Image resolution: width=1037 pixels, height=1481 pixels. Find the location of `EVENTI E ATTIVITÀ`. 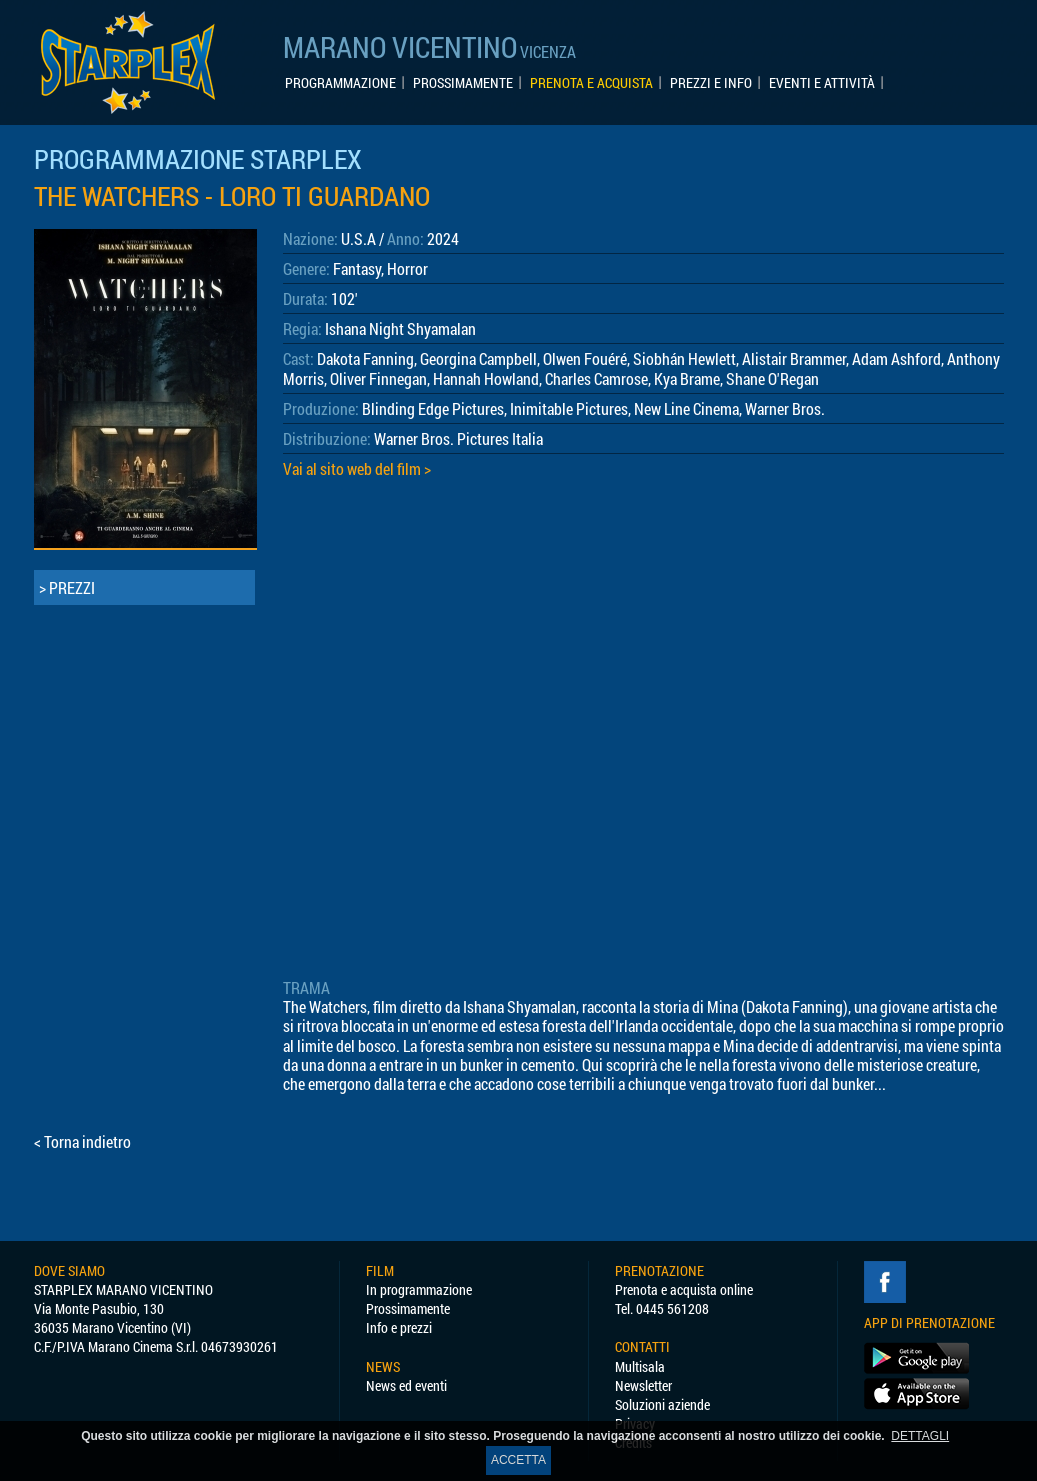

EVENTI E ATTIVITÀ is located at coordinates (822, 83).